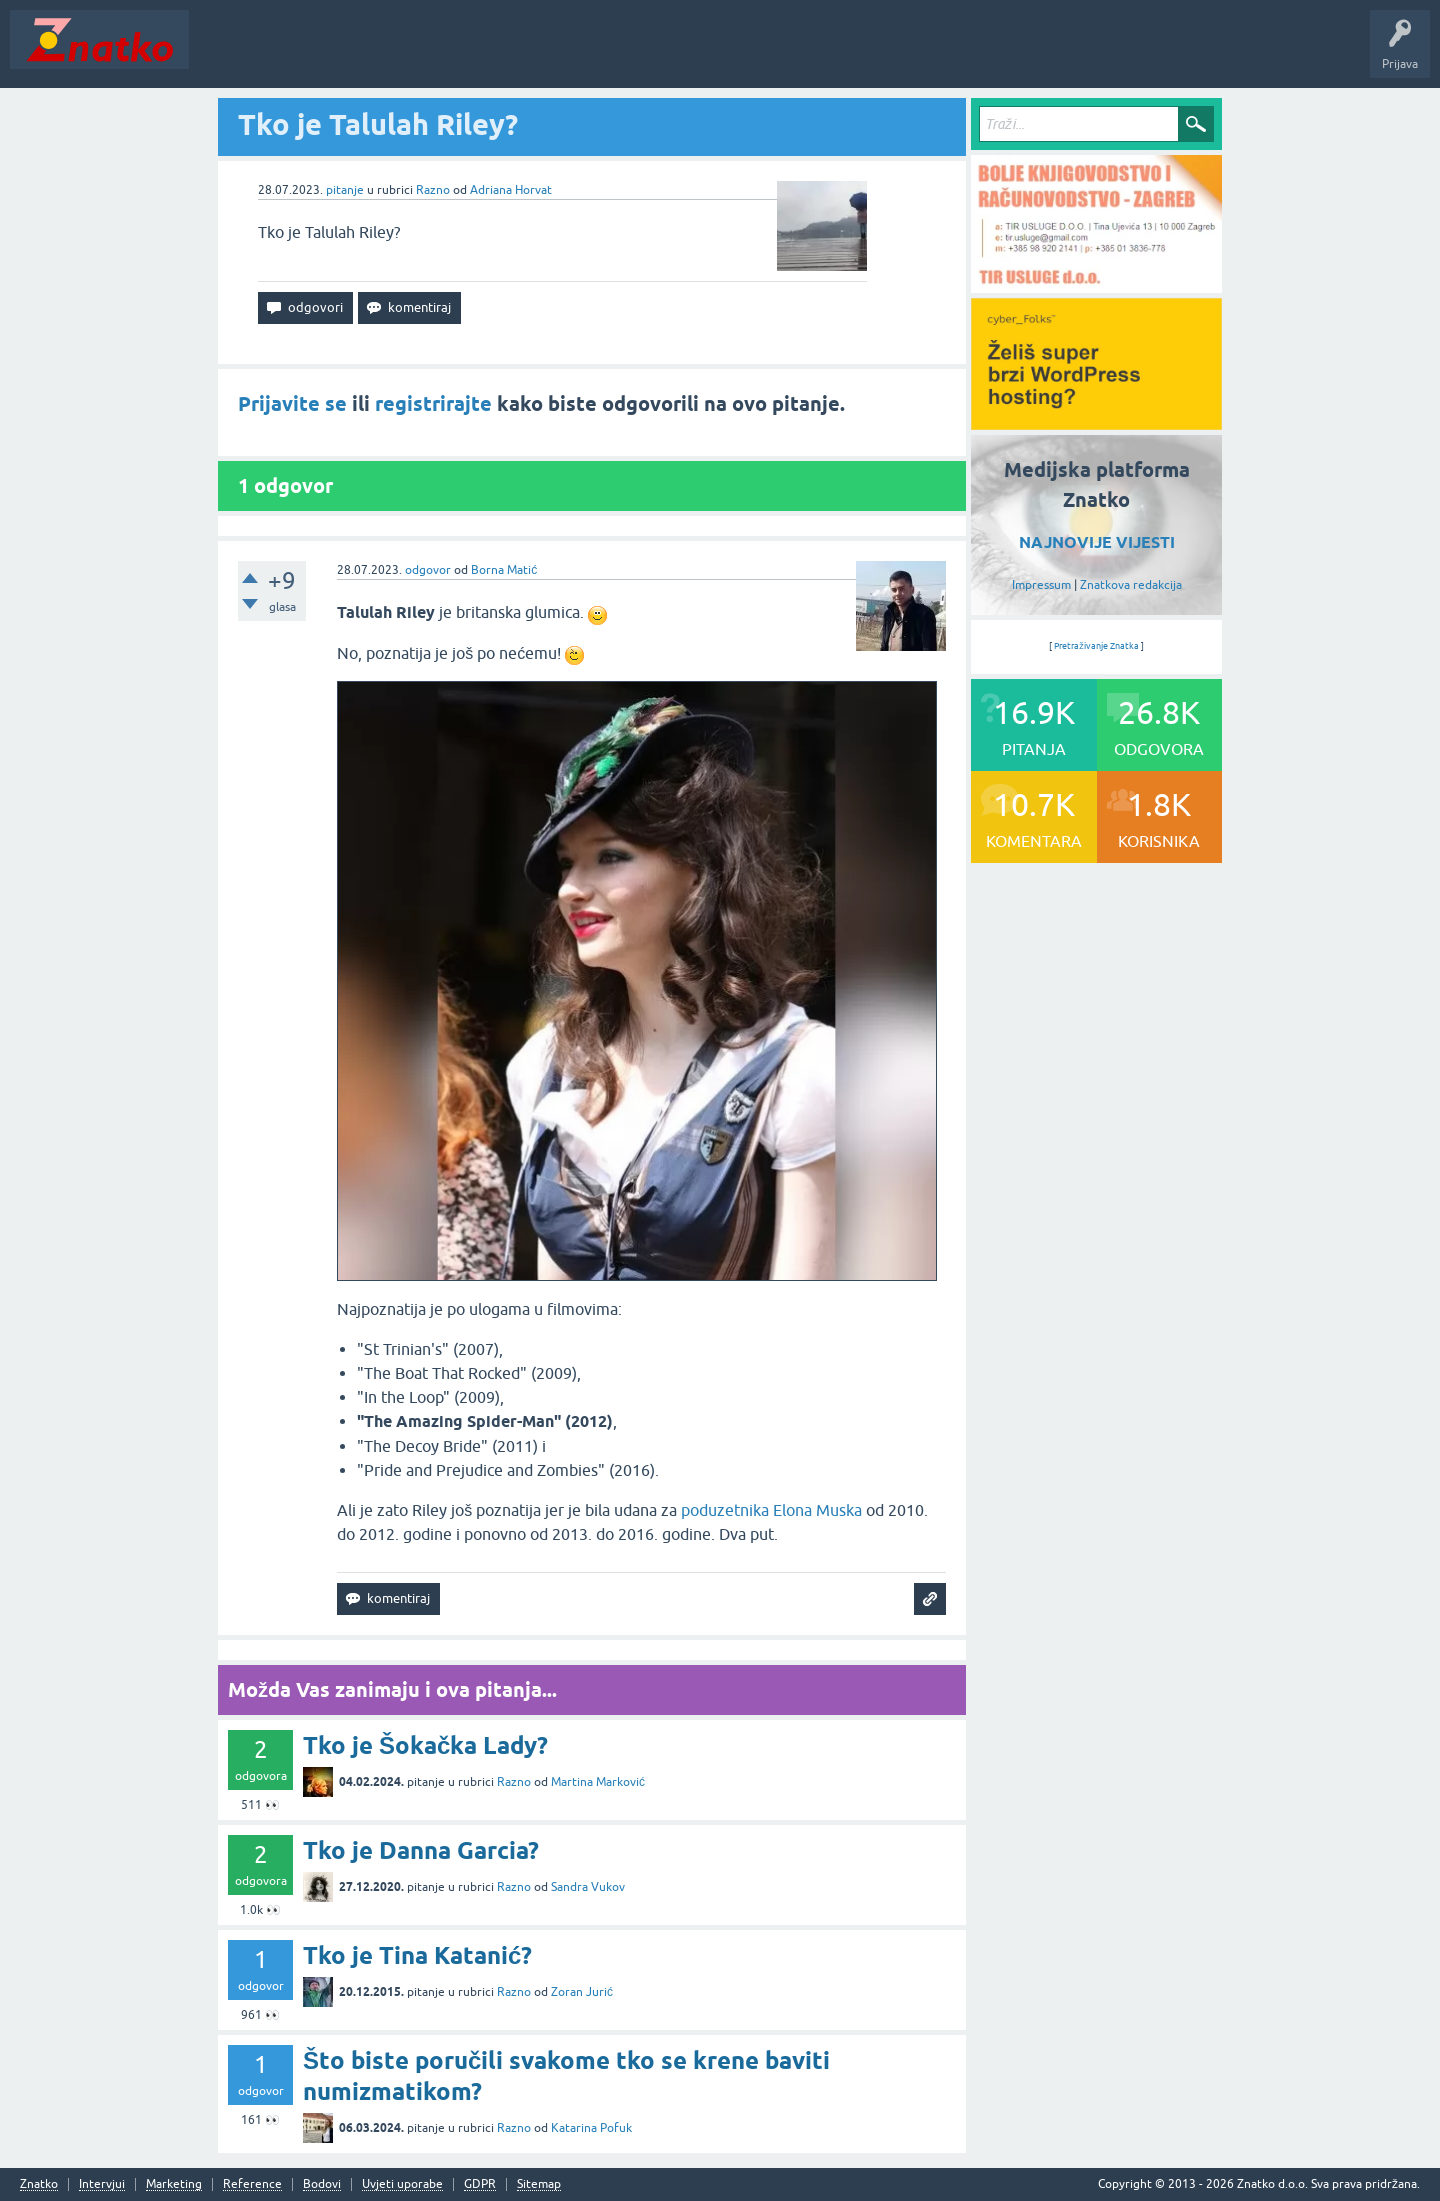 Image resolution: width=1440 pixels, height=2201 pixels. Describe the element at coordinates (345, 190) in the screenshot. I see `pitanje` at that location.